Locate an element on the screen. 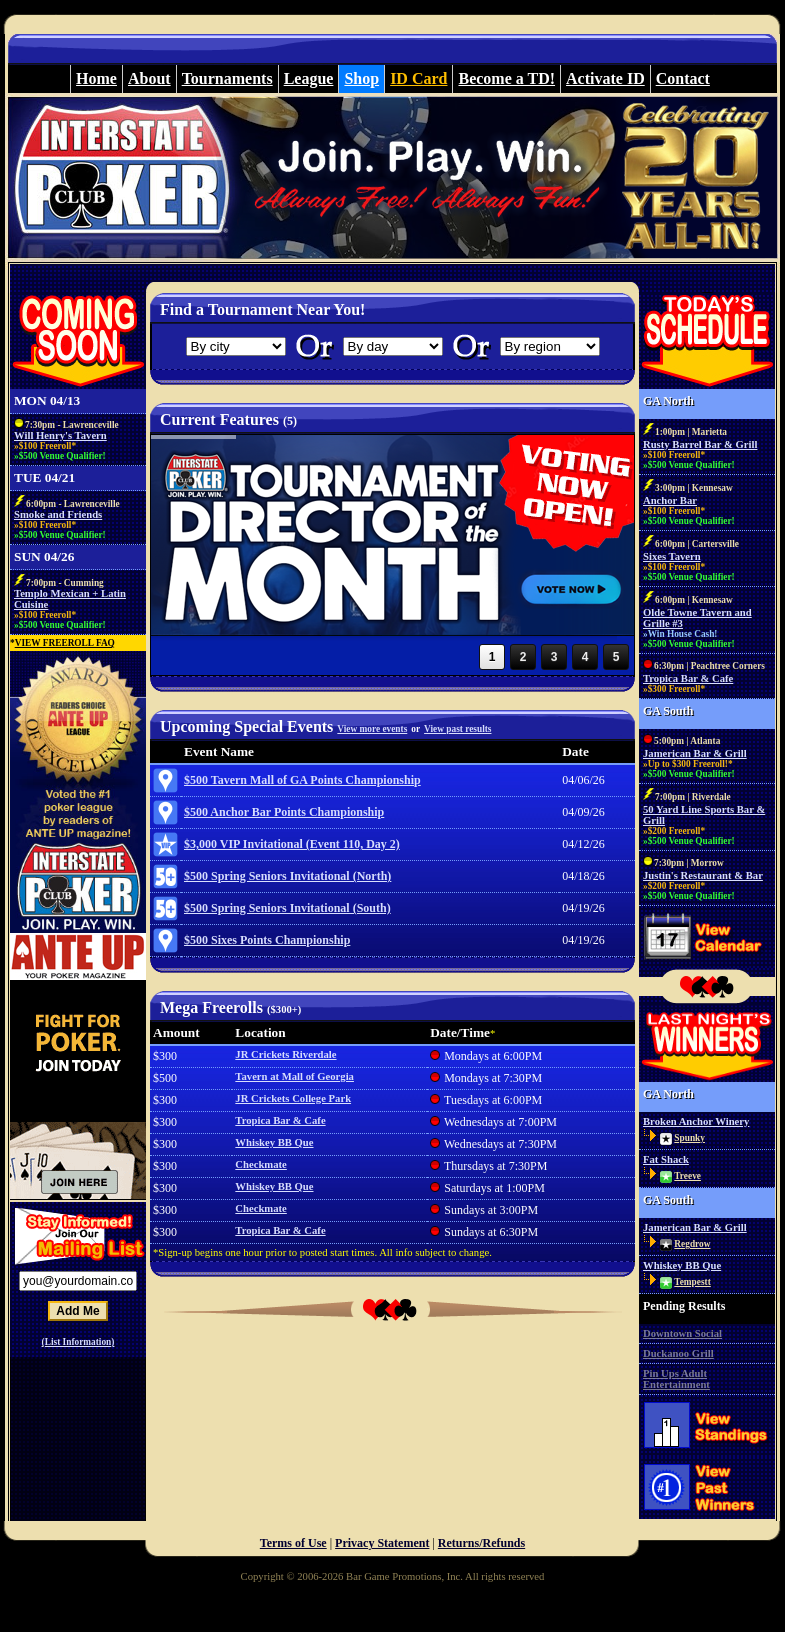  About is located at coordinates (149, 78).